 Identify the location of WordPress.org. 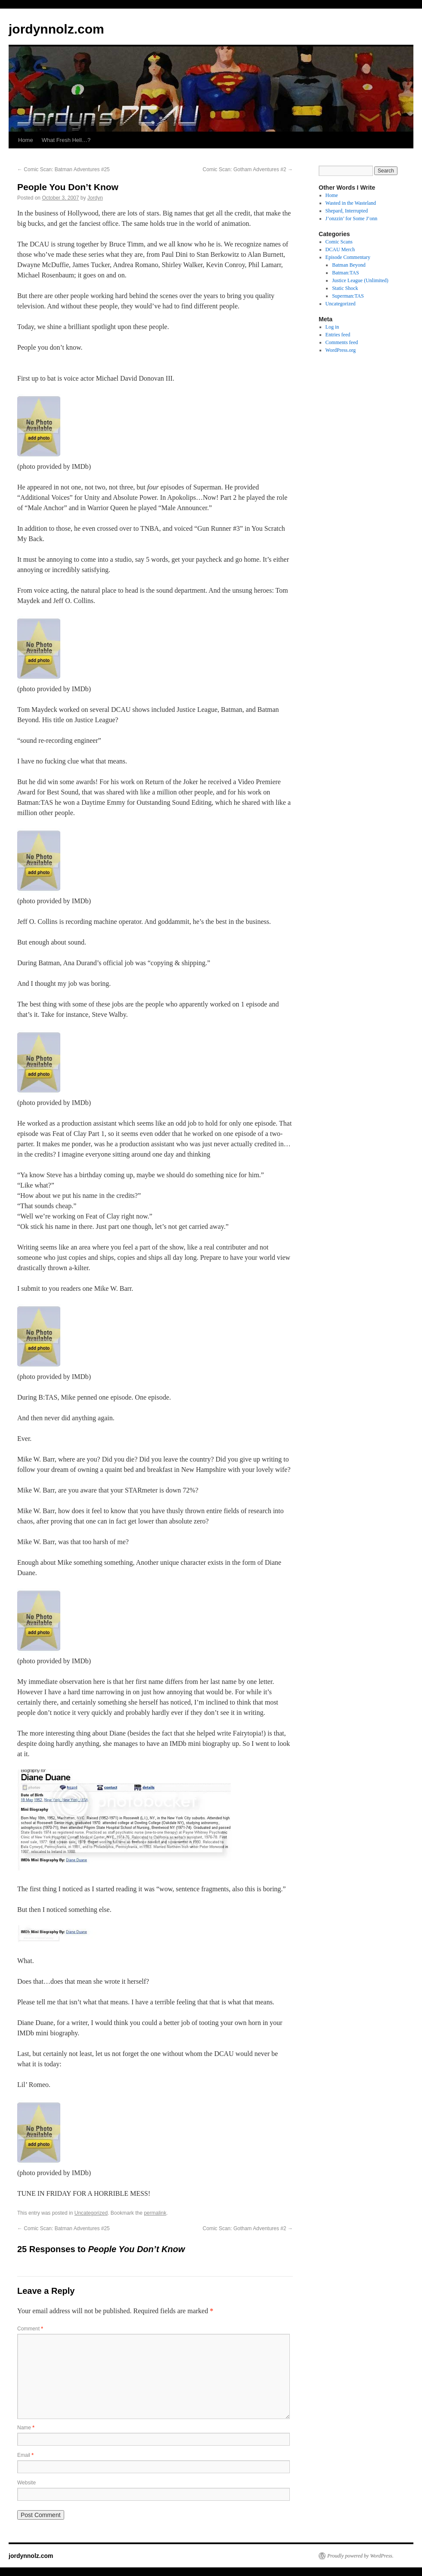
(341, 350).